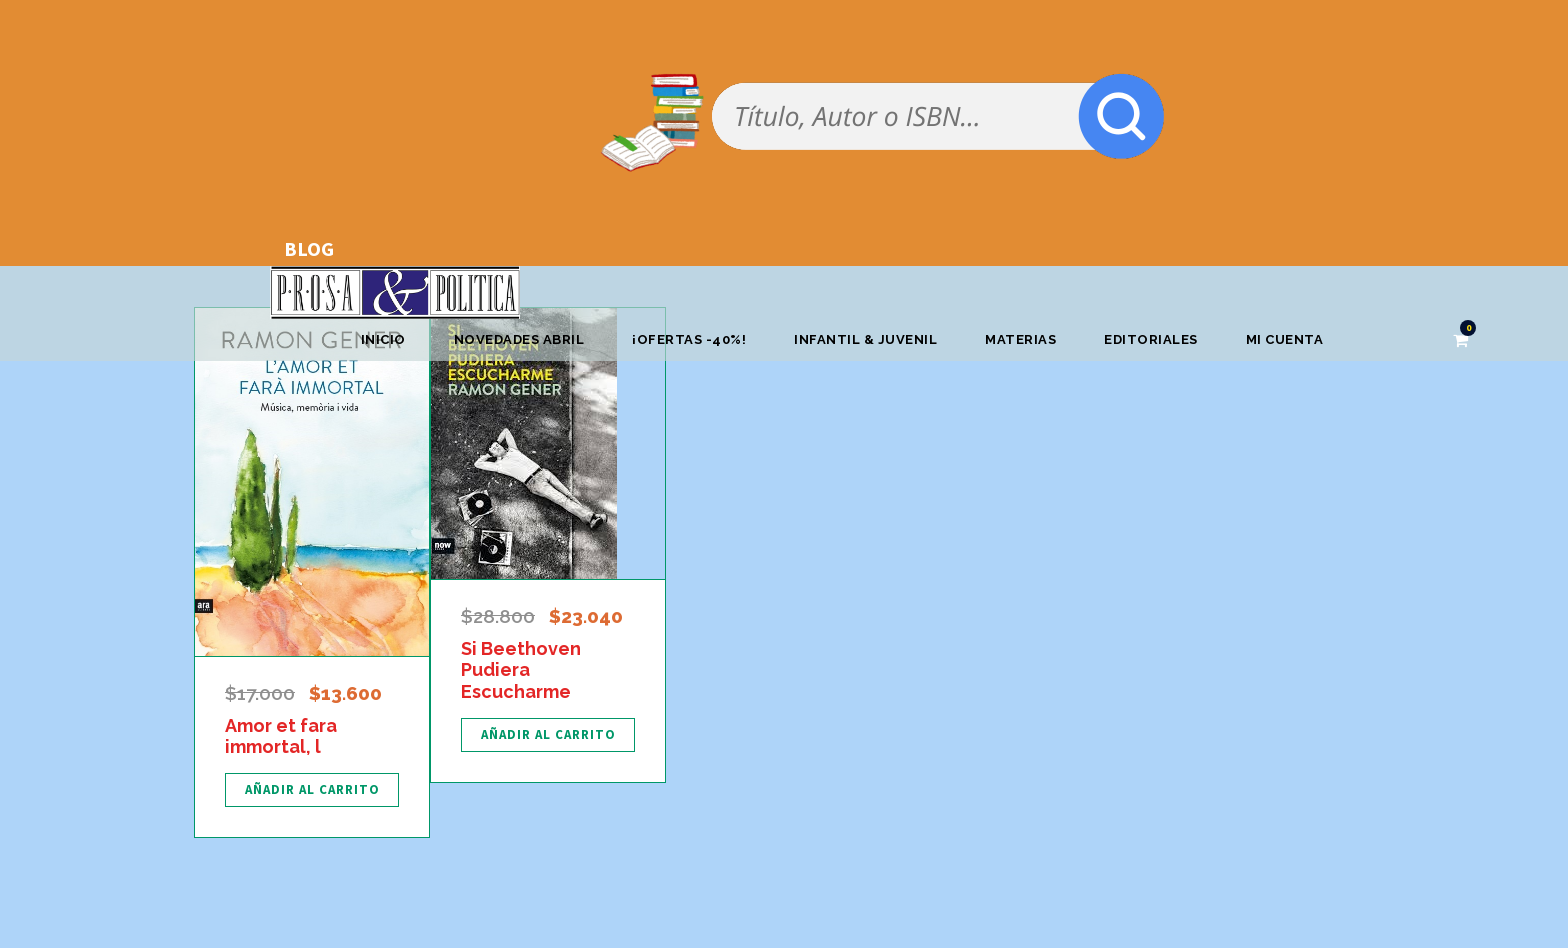 This screenshot has height=948, width=1568. I want to click on Infantil & Juvenil, so click(865, 339).